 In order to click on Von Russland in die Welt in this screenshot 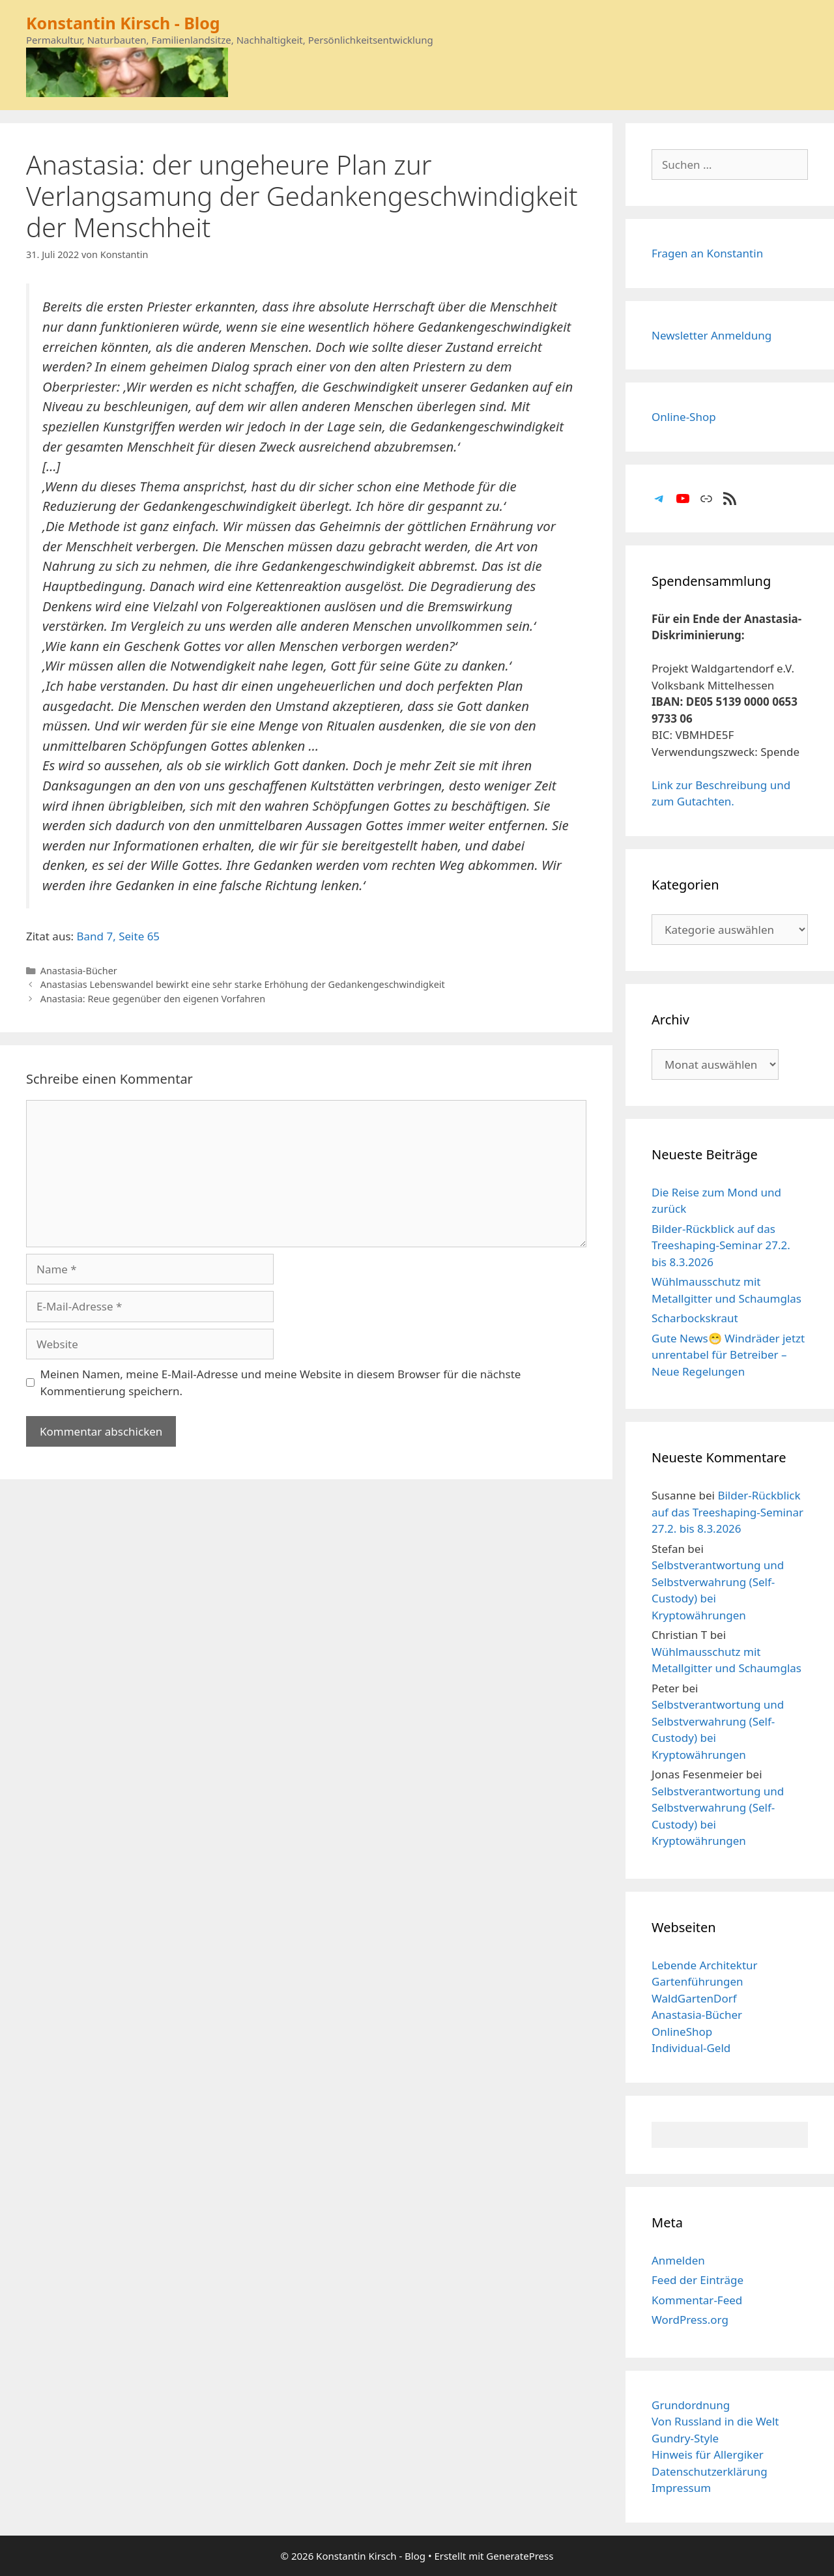, I will do `click(715, 2421)`.